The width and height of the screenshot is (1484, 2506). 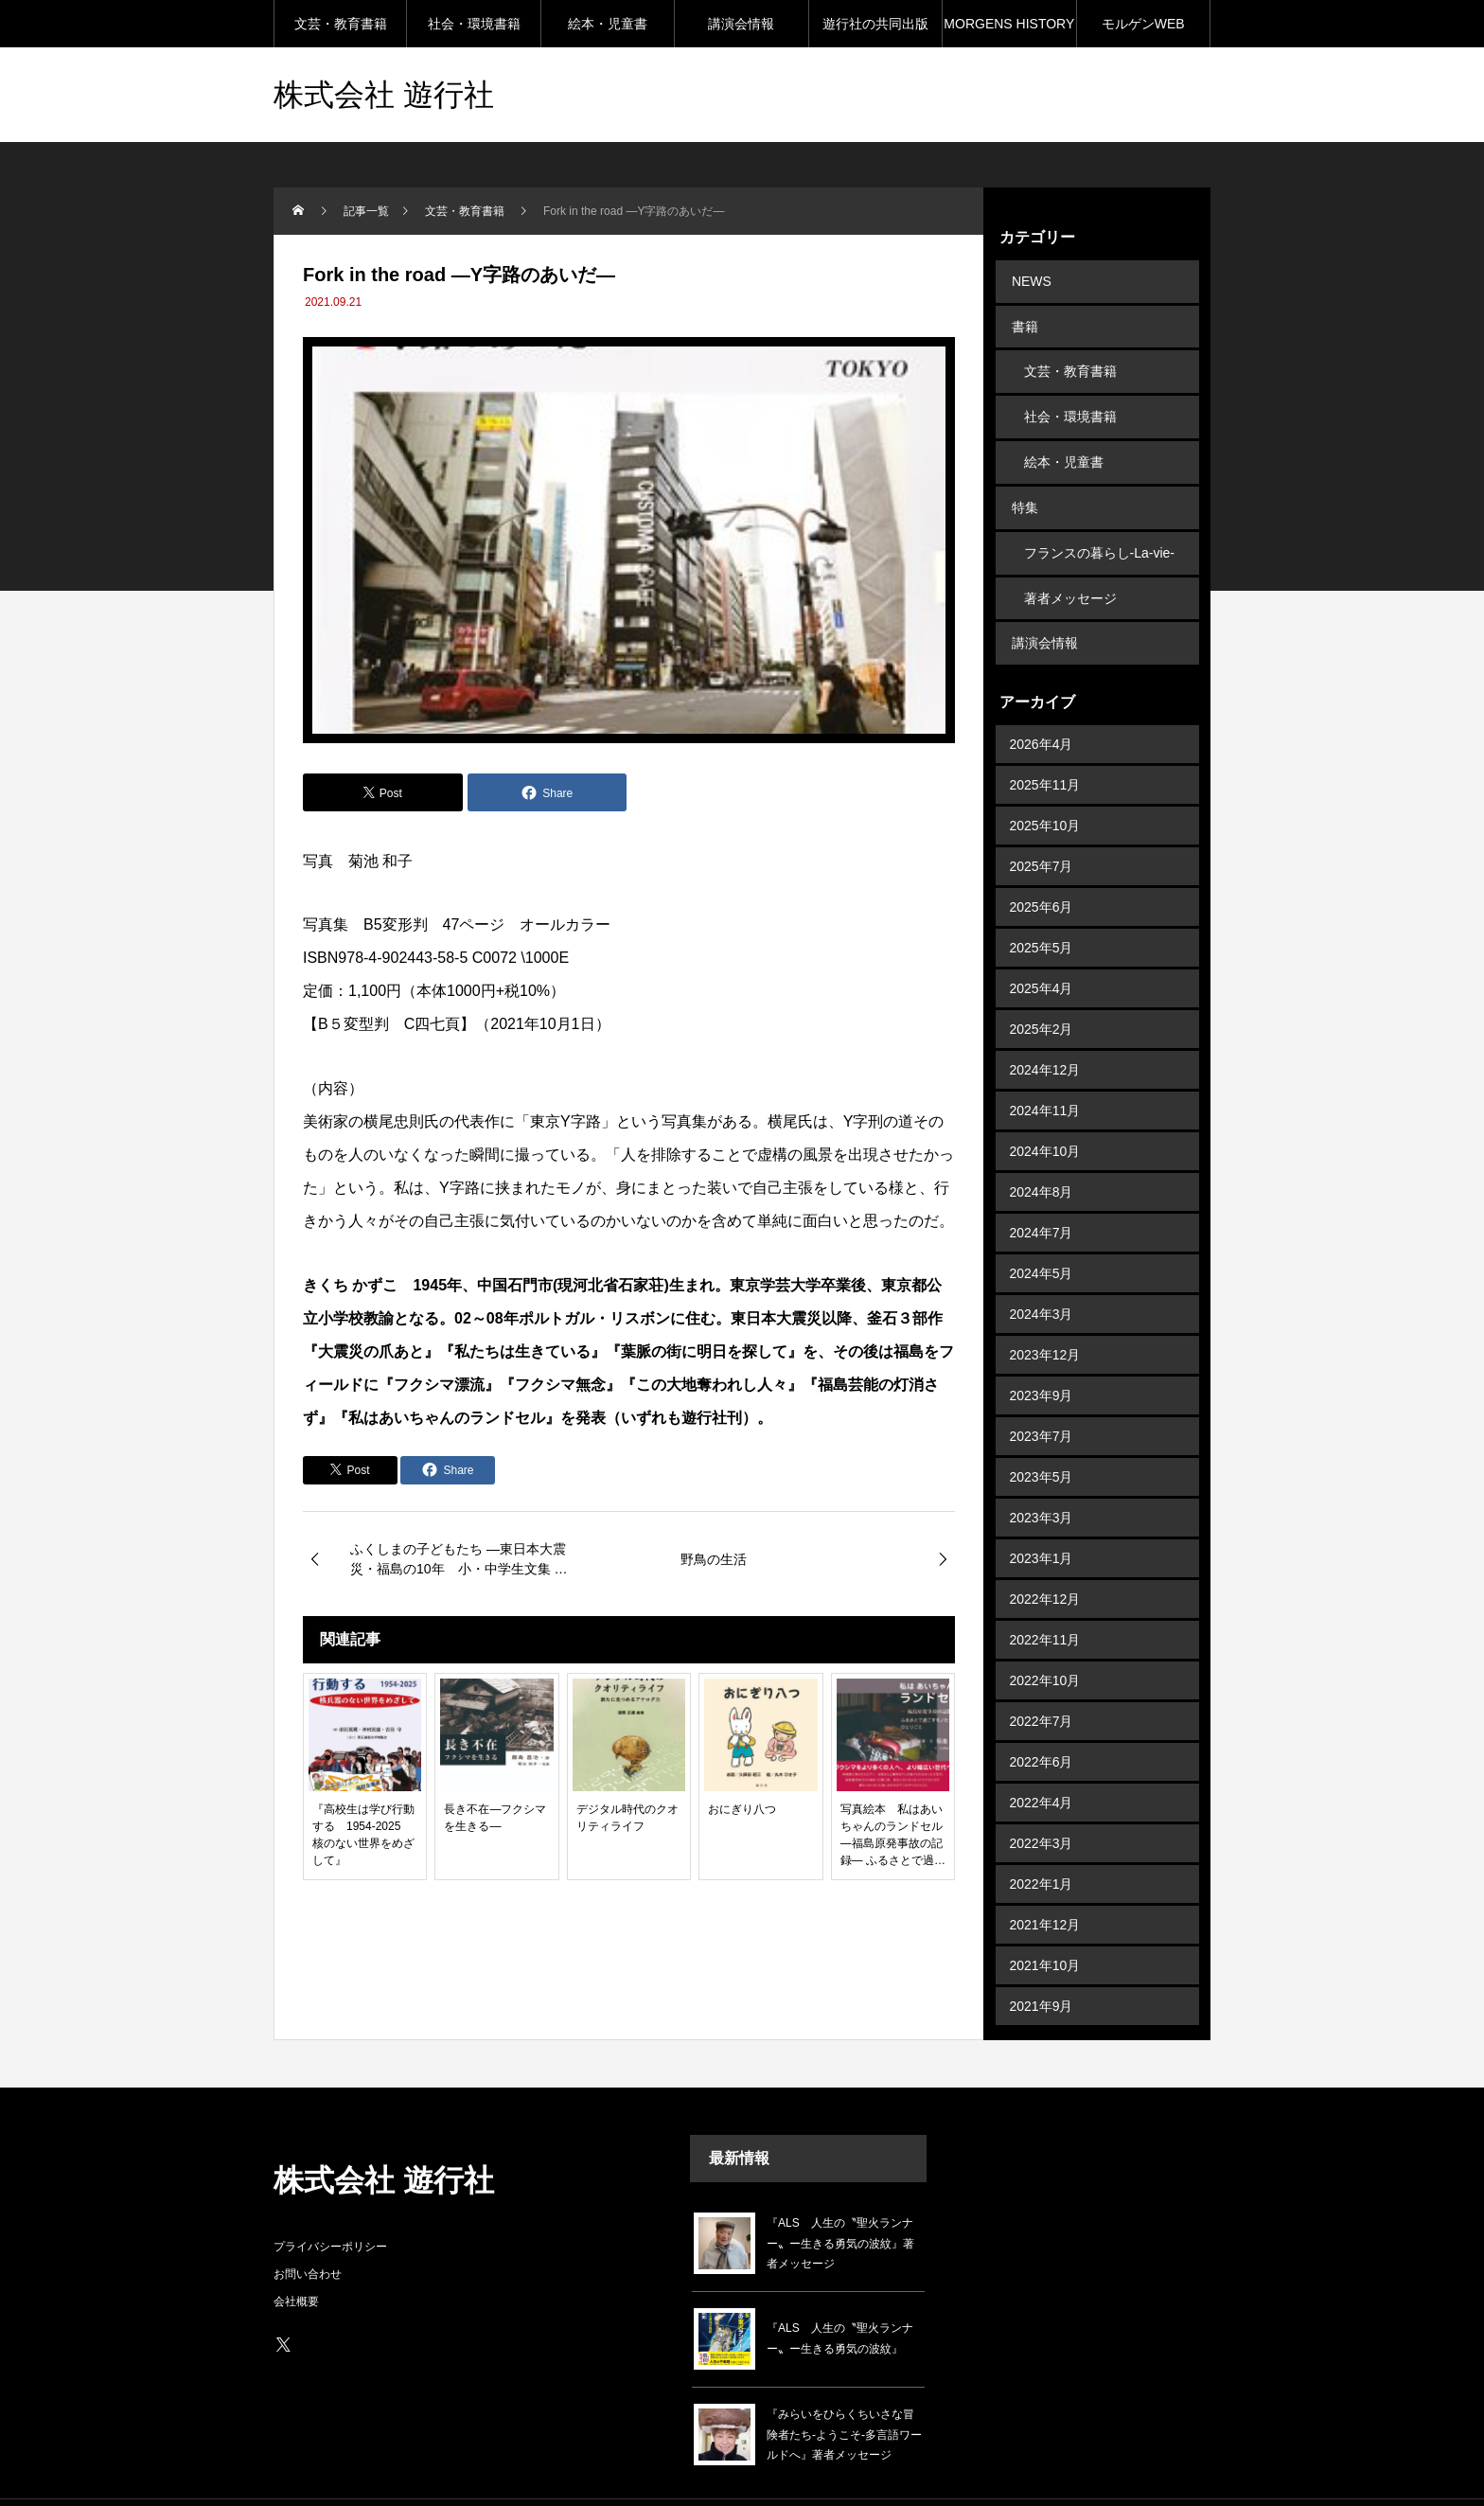 What do you see at coordinates (1045, 1069) in the screenshot?
I see `2024年11月` at bounding box center [1045, 1069].